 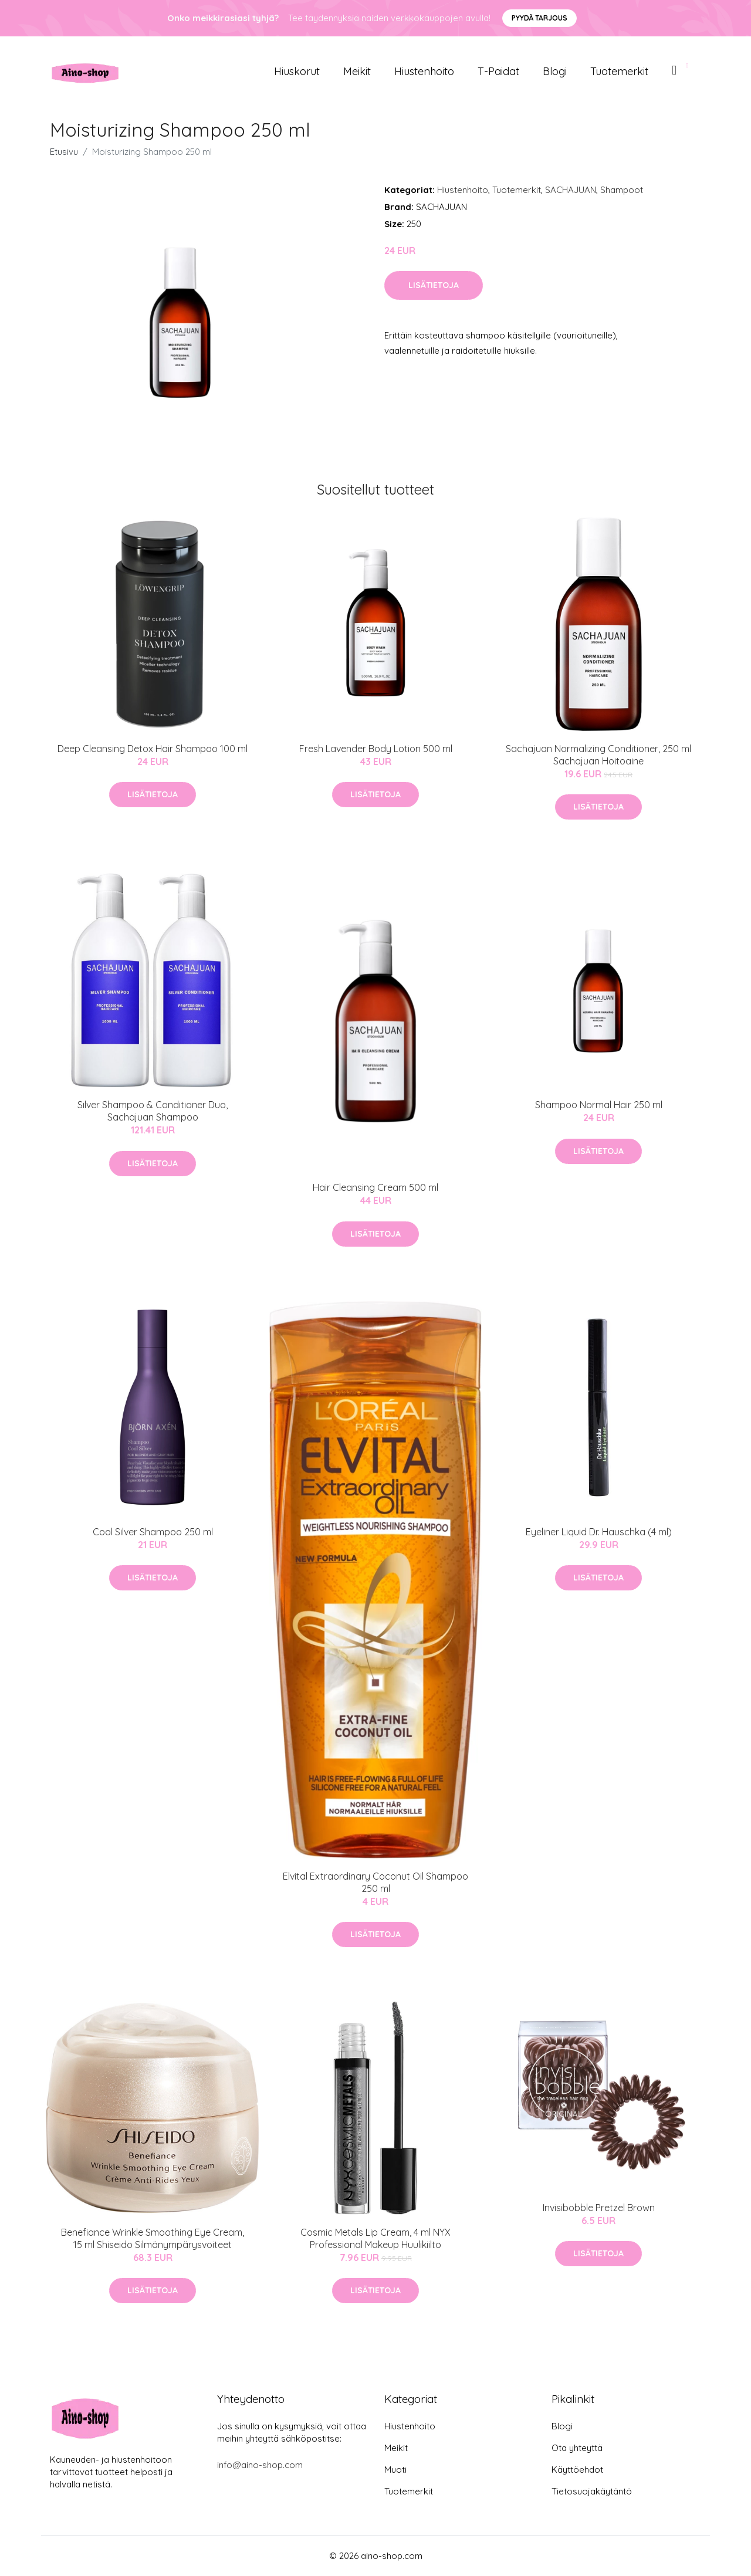 I want to click on Cool Silver Shampoo 250 ml, so click(x=153, y=1532).